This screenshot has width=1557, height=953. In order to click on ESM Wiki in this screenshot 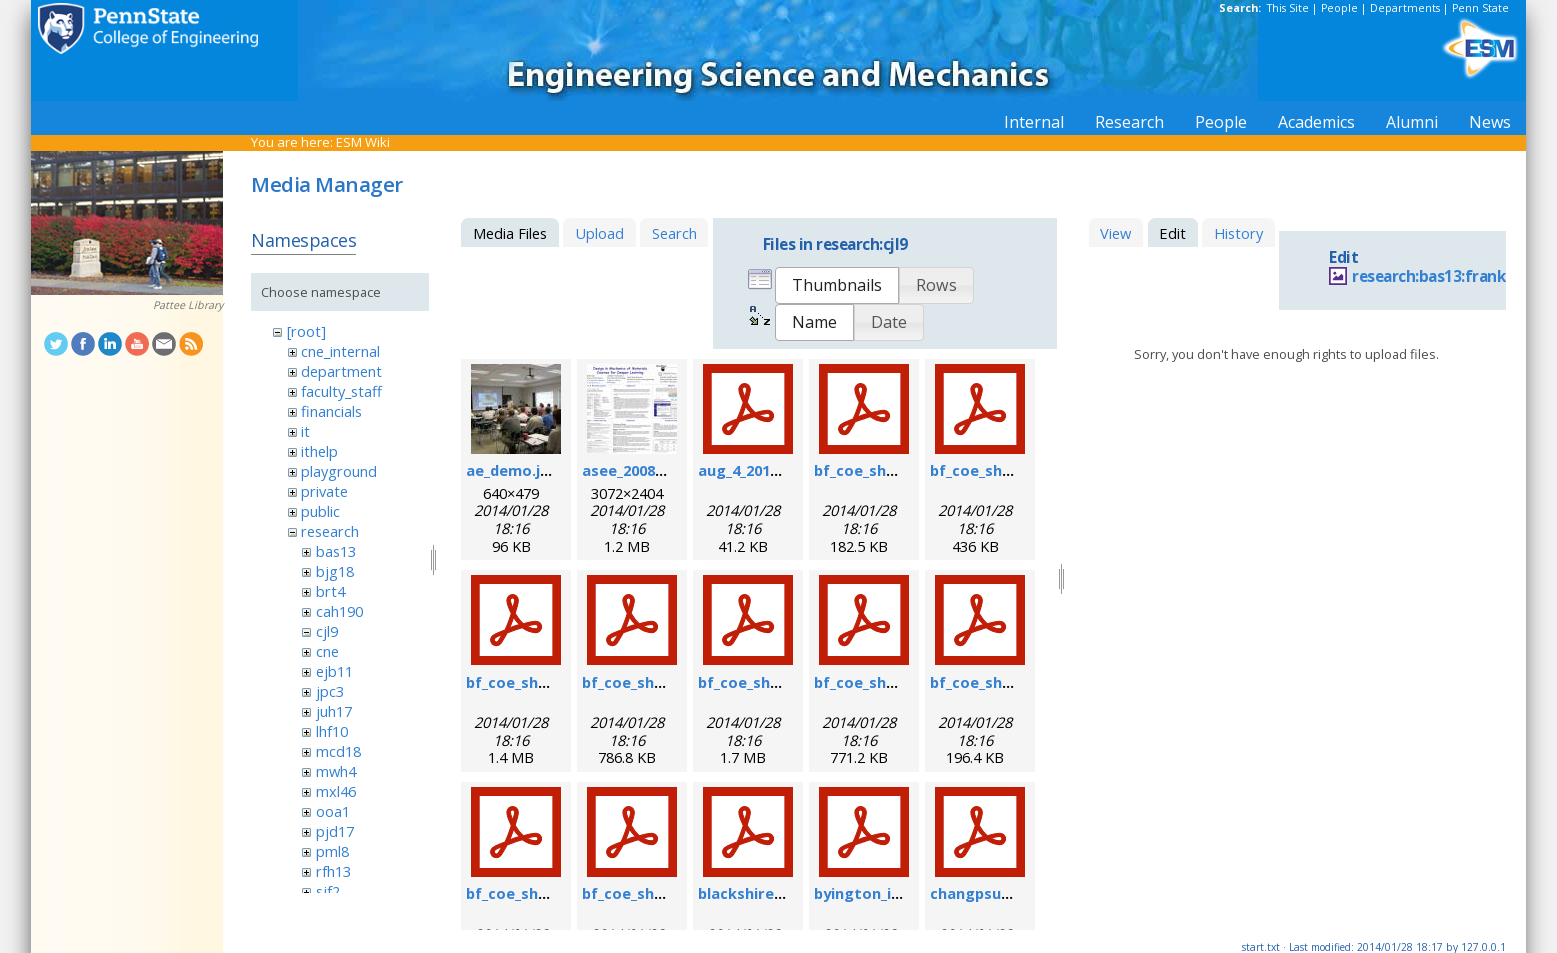, I will do `click(363, 142)`.